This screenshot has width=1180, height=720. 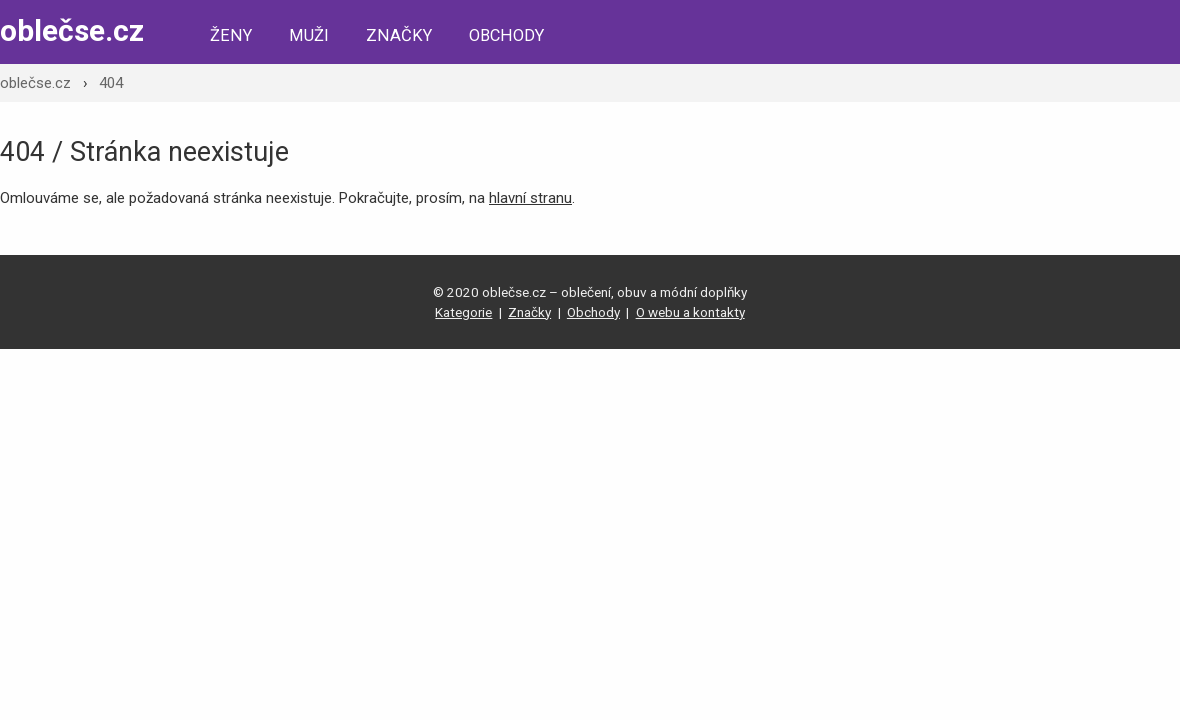 What do you see at coordinates (506, 35) in the screenshot?
I see `Obchody` at bounding box center [506, 35].